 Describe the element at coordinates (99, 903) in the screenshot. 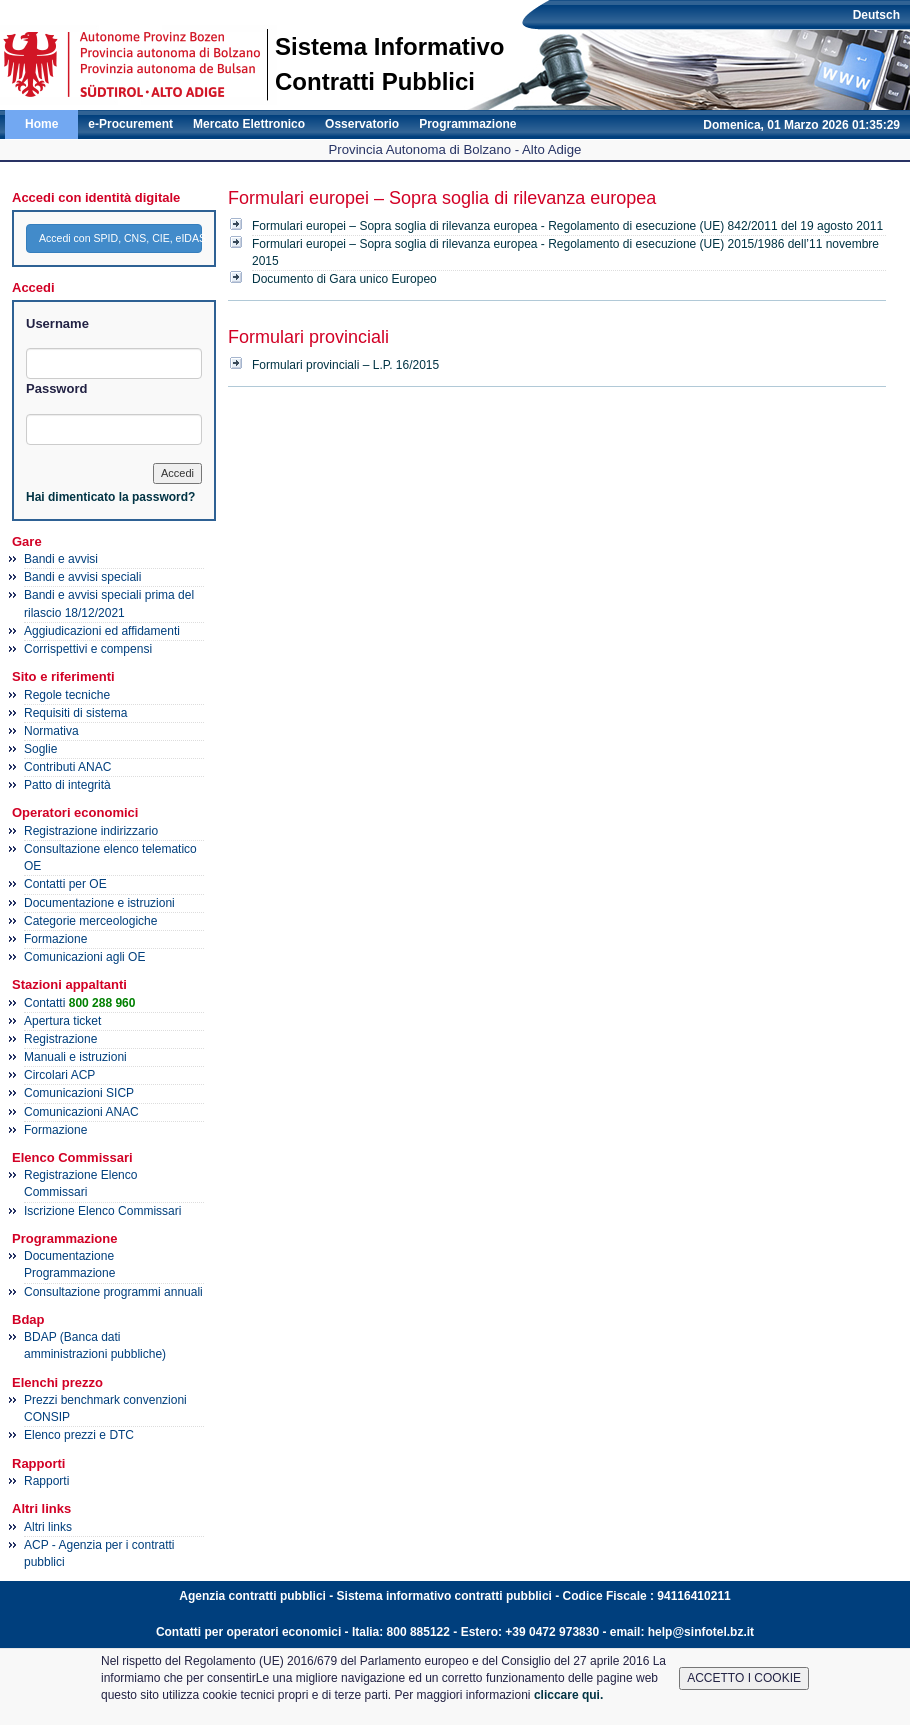

I see `Documentazione e istruzioni` at that location.